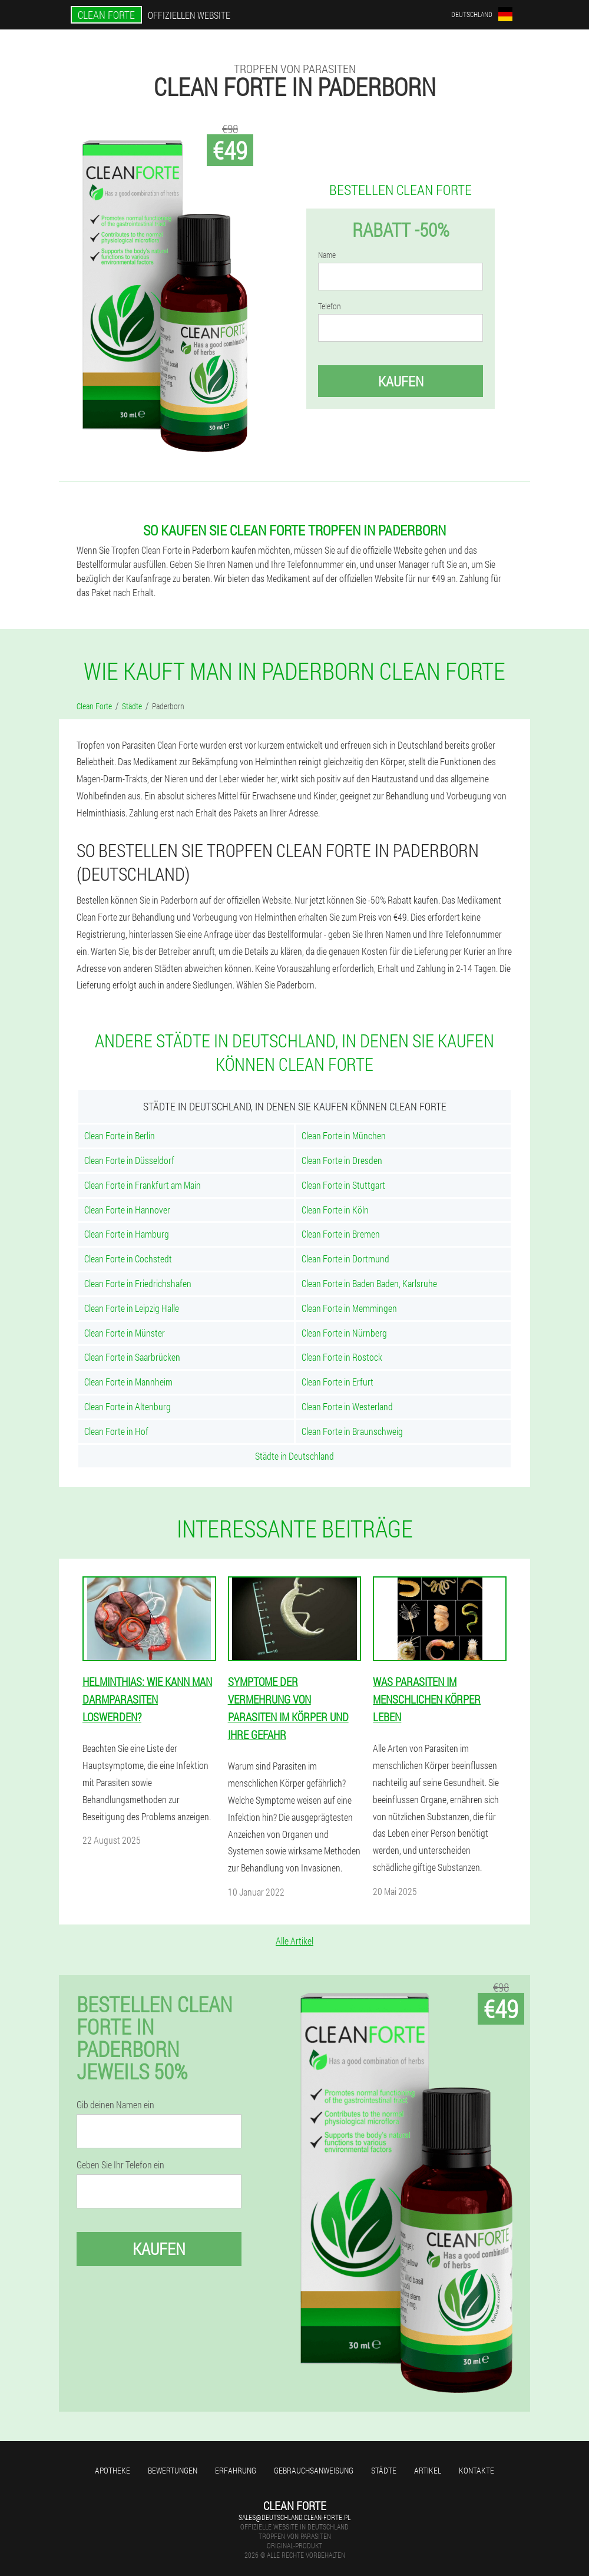  I want to click on Clean Forte in München, so click(344, 1135).